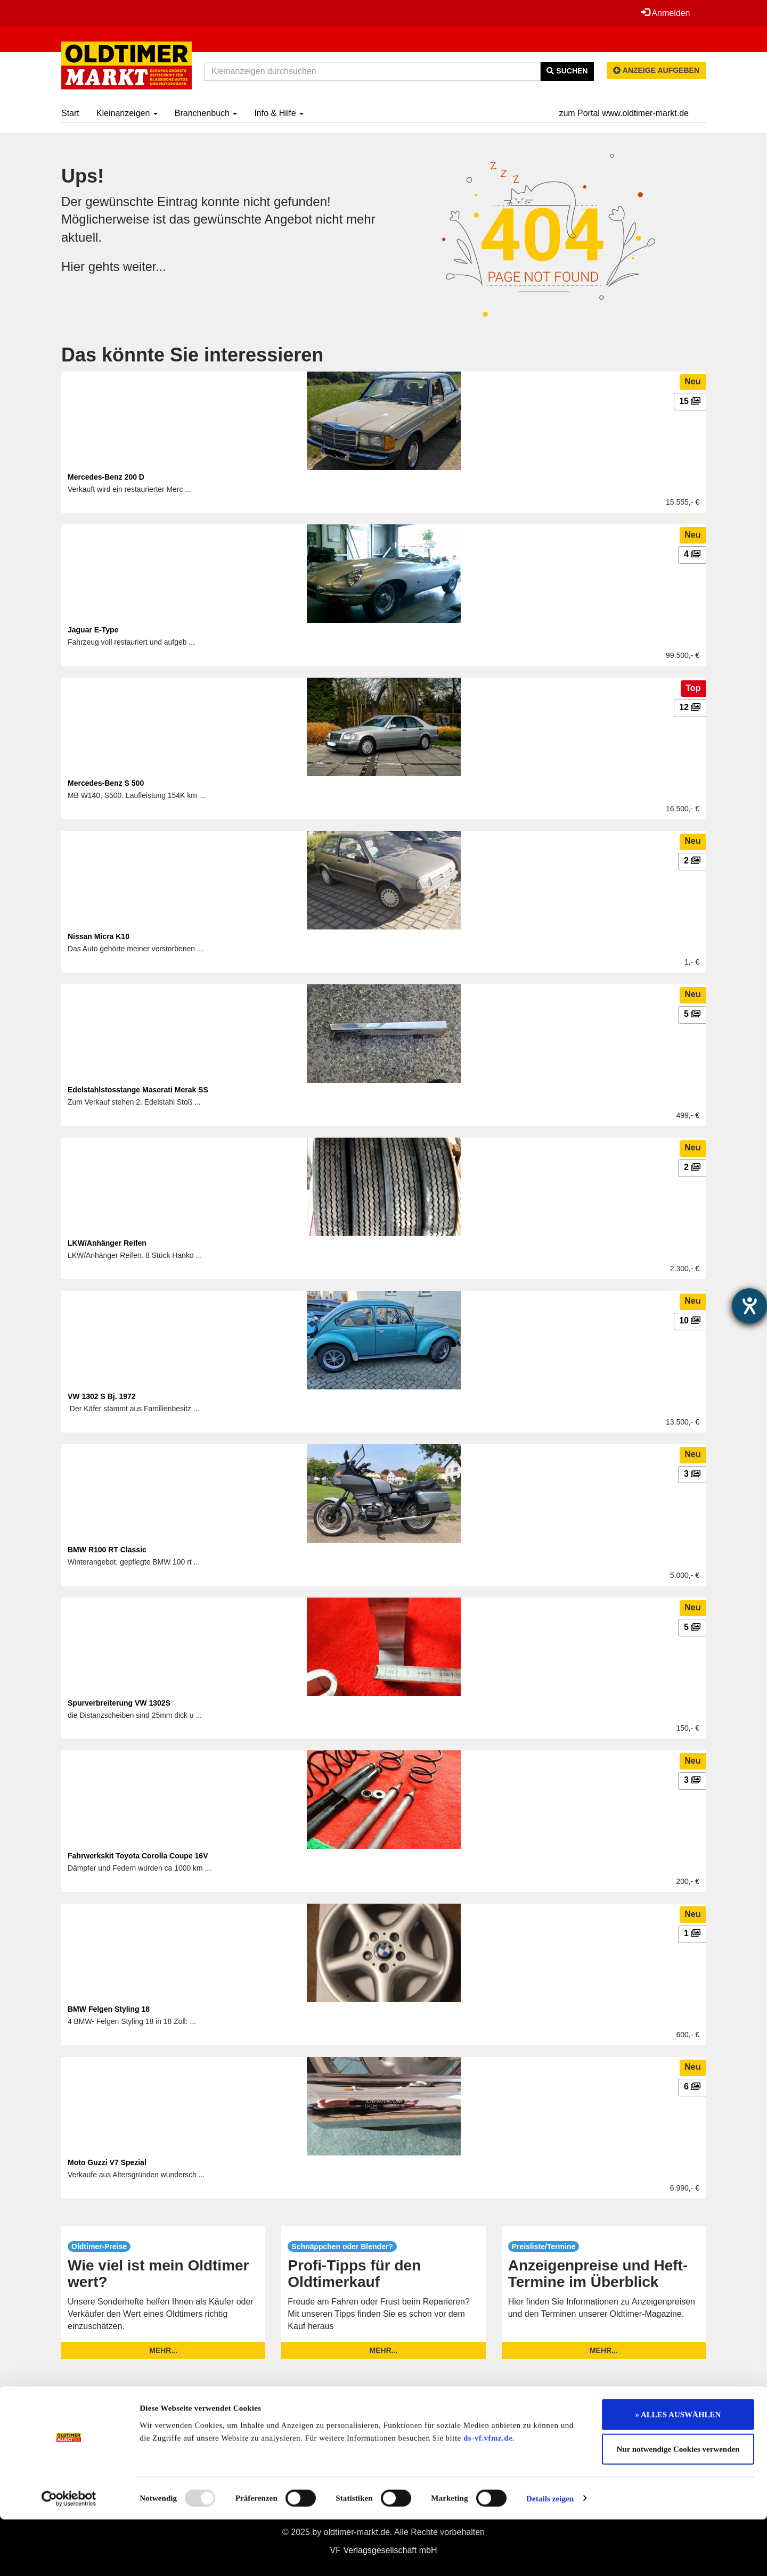 The image size is (767, 2576). I want to click on LKW/Anhänger Reifen, so click(107, 1243).